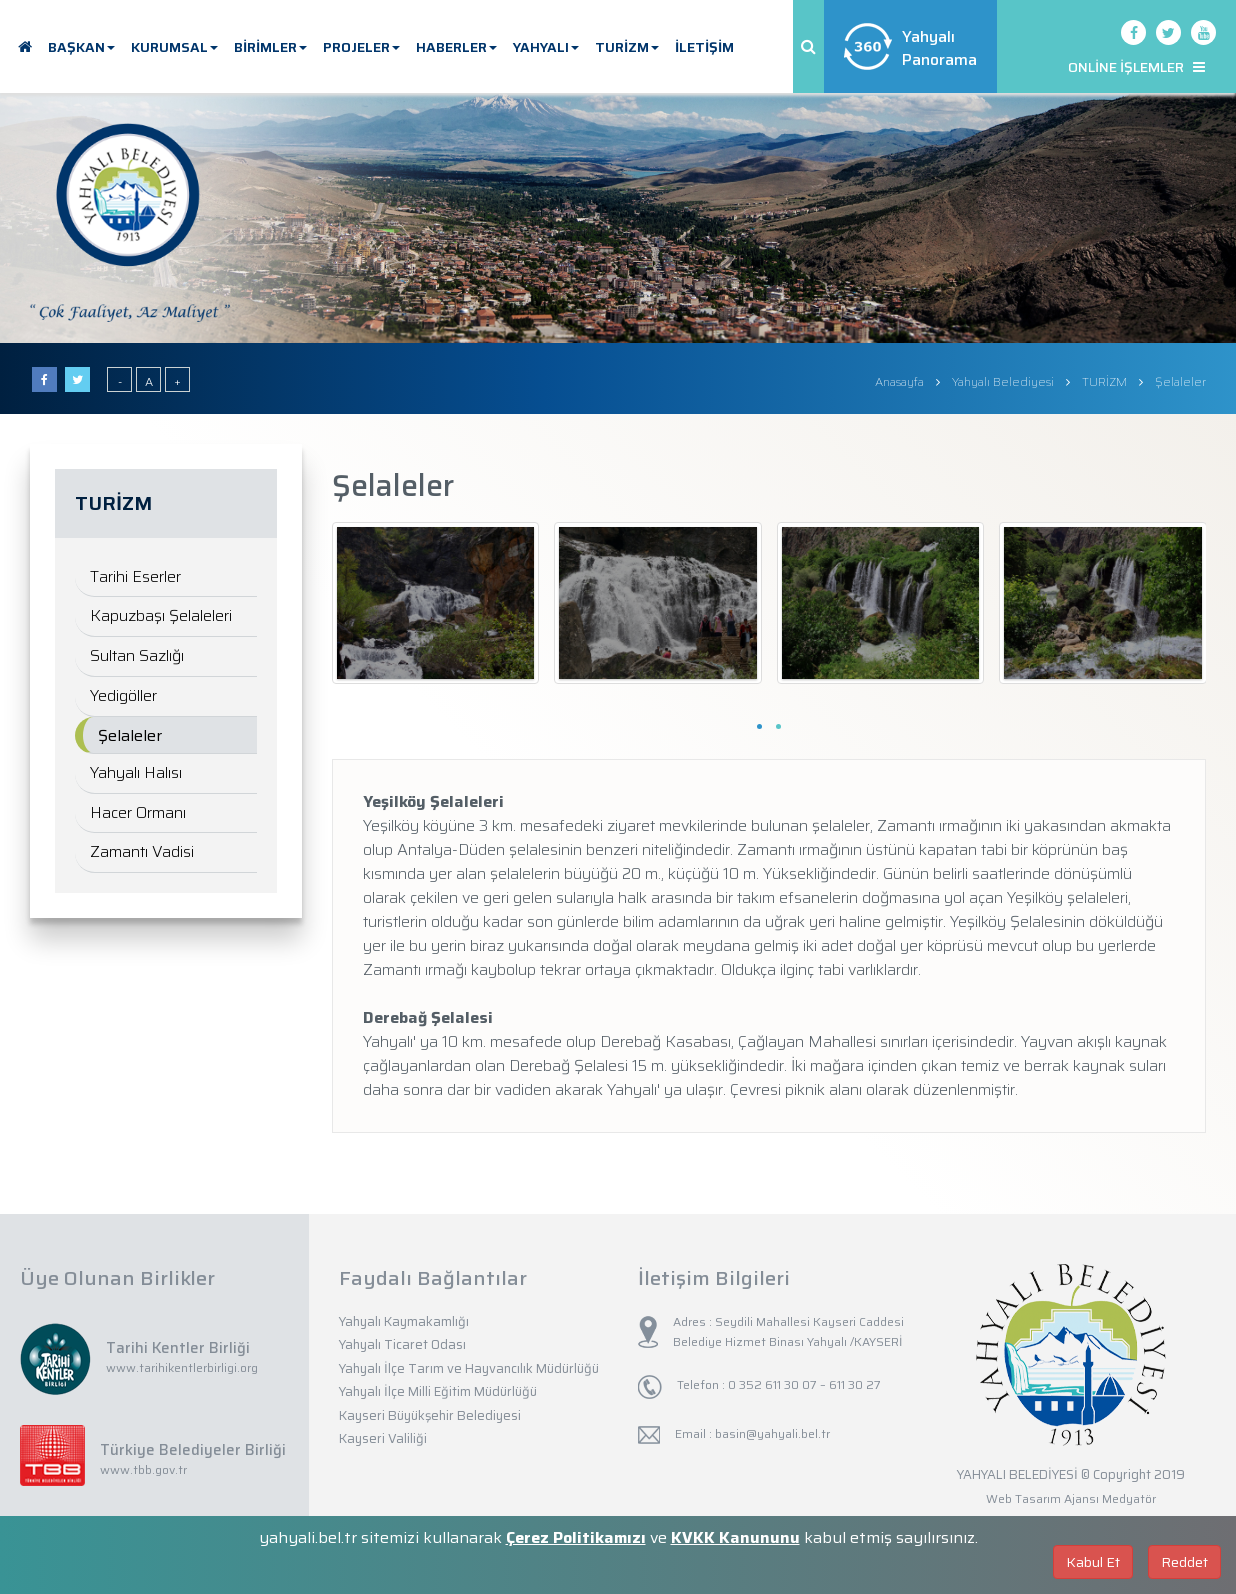 This screenshot has width=1236, height=1594. Describe the element at coordinates (1093, 1562) in the screenshot. I see `Kabul Et` at that location.